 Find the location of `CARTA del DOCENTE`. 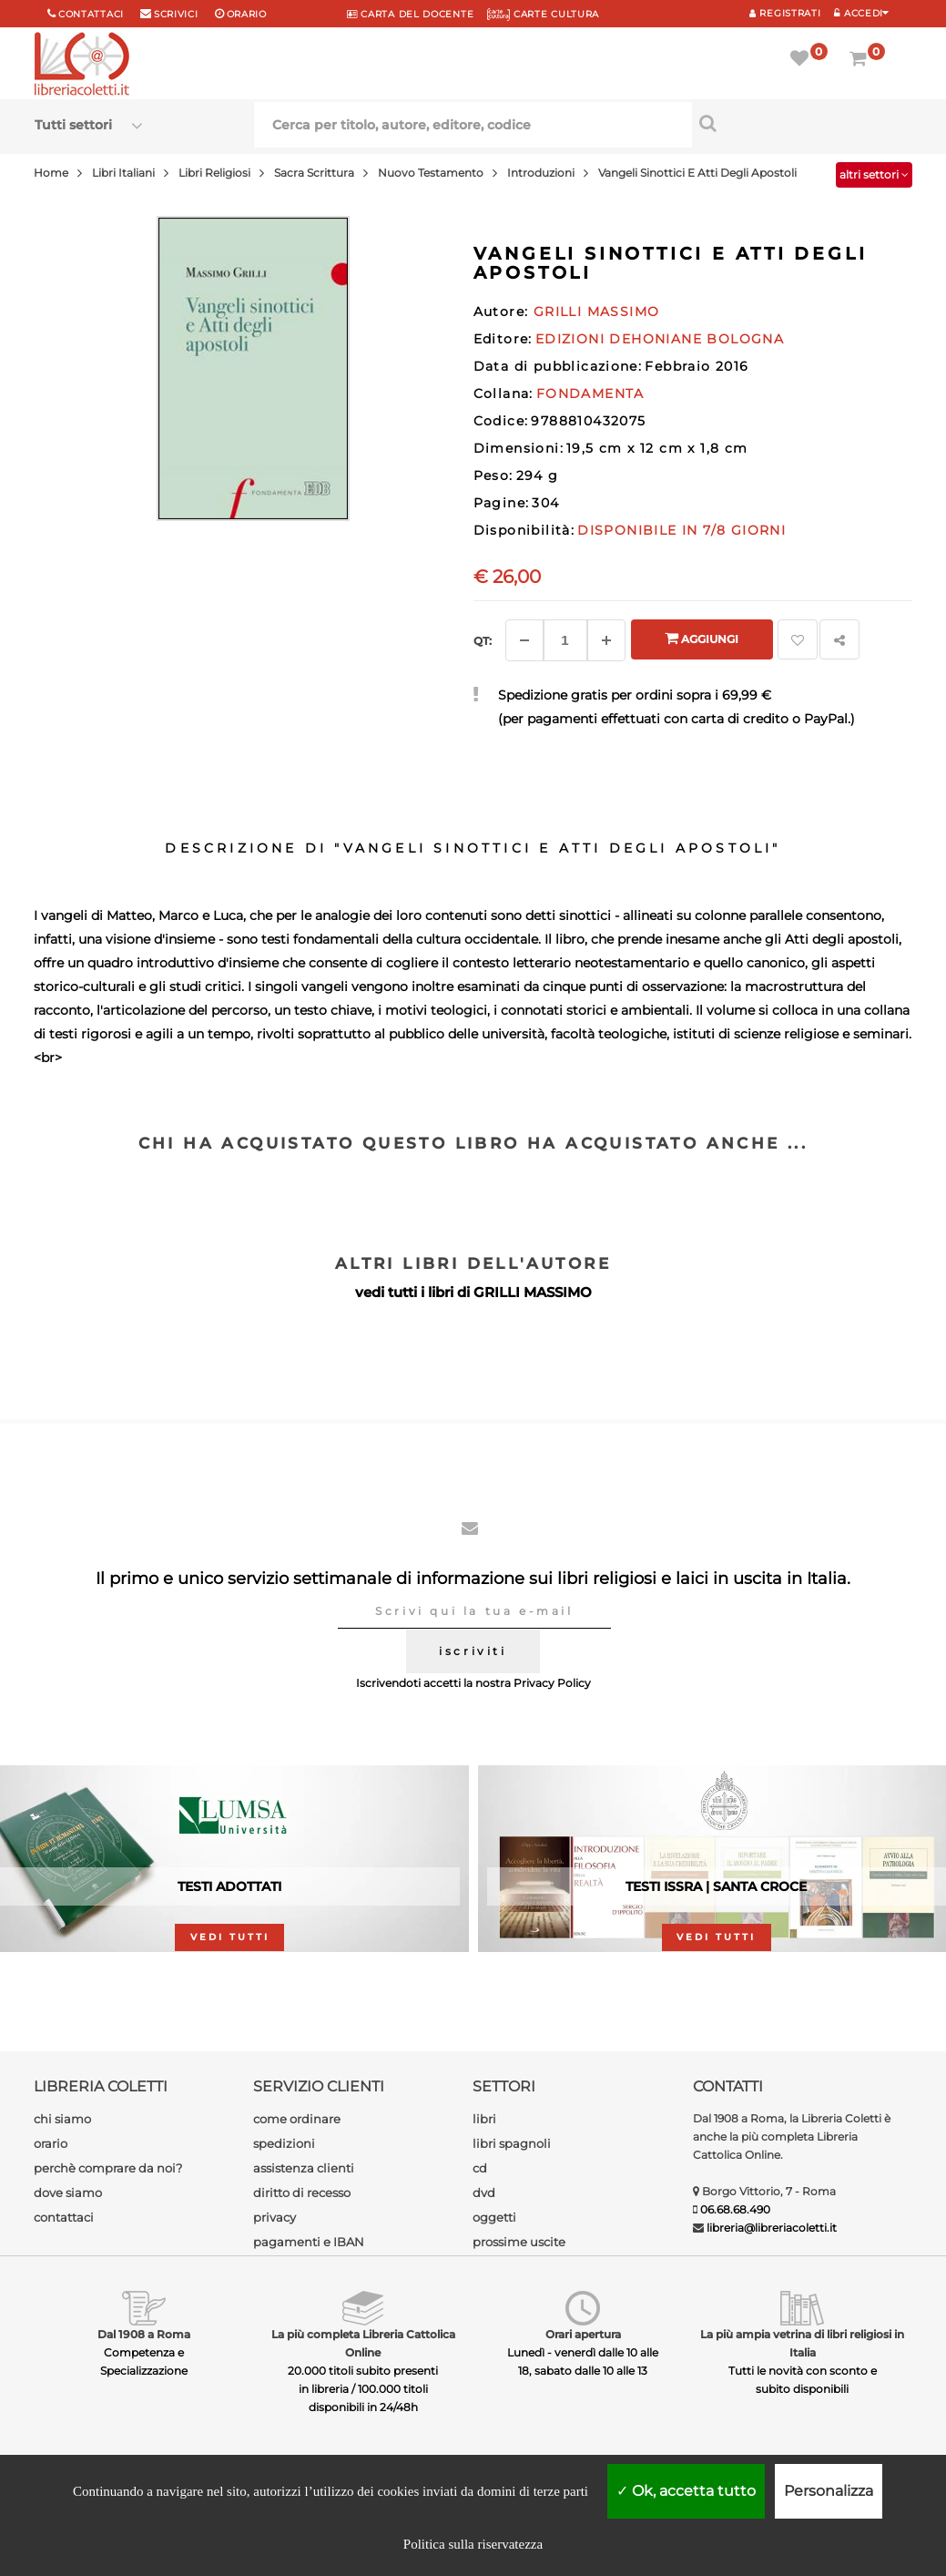

CARTA del DOCENTE is located at coordinates (410, 14).